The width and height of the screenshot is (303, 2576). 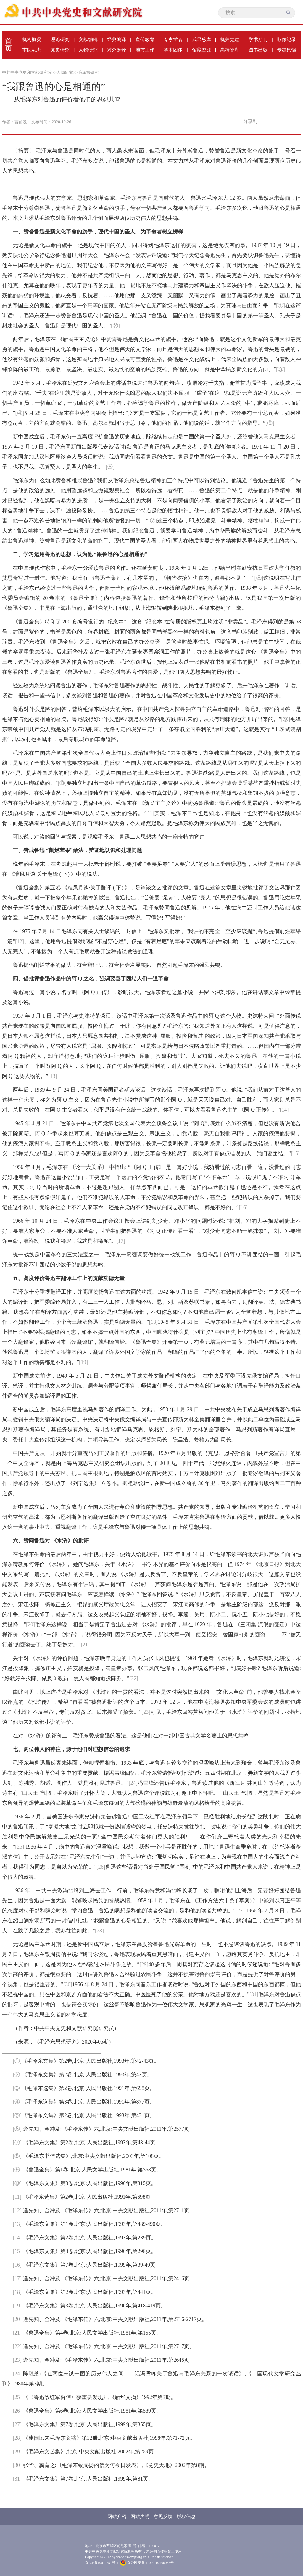 What do you see at coordinates (284, 1110) in the screenshot?
I see `[14]` at bounding box center [284, 1110].